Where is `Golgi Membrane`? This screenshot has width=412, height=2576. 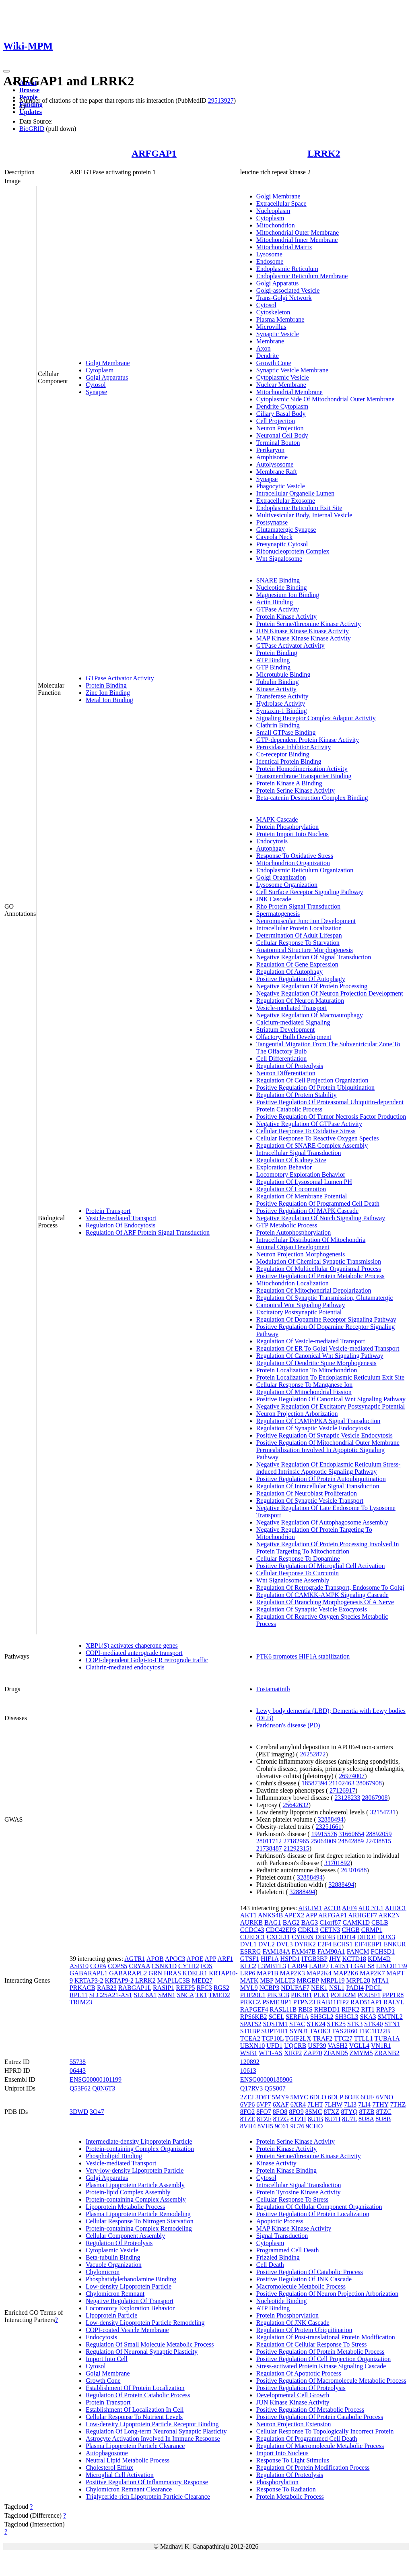
Golgi Membrane is located at coordinates (108, 362).